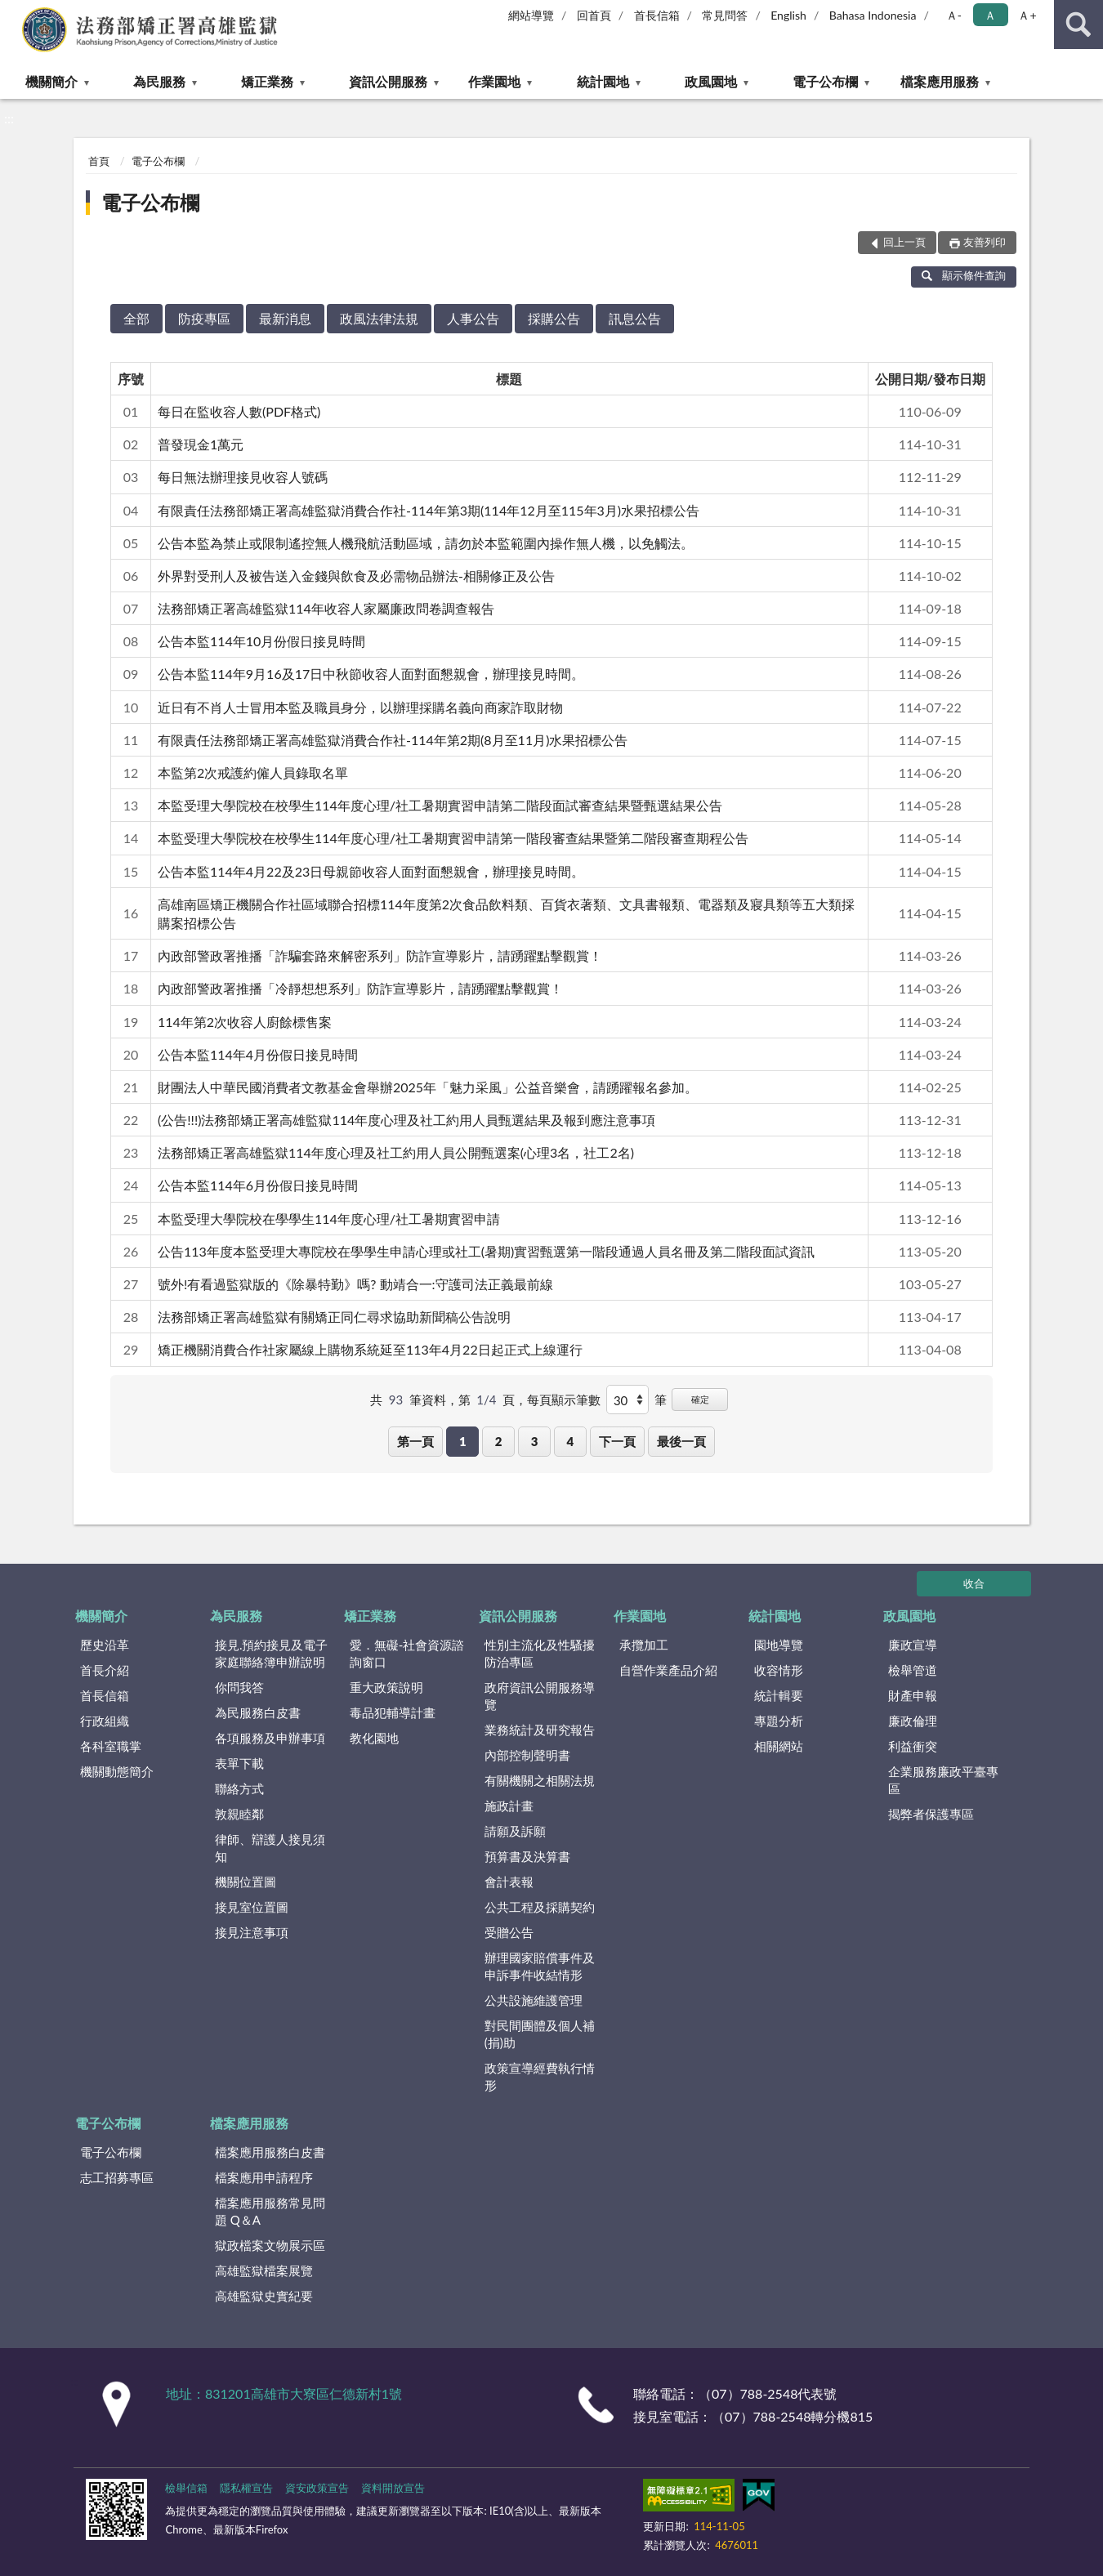 The image size is (1103, 2576). Describe the element at coordinates (51, 81) in the screenshot. I see `機關簡介` at that location.